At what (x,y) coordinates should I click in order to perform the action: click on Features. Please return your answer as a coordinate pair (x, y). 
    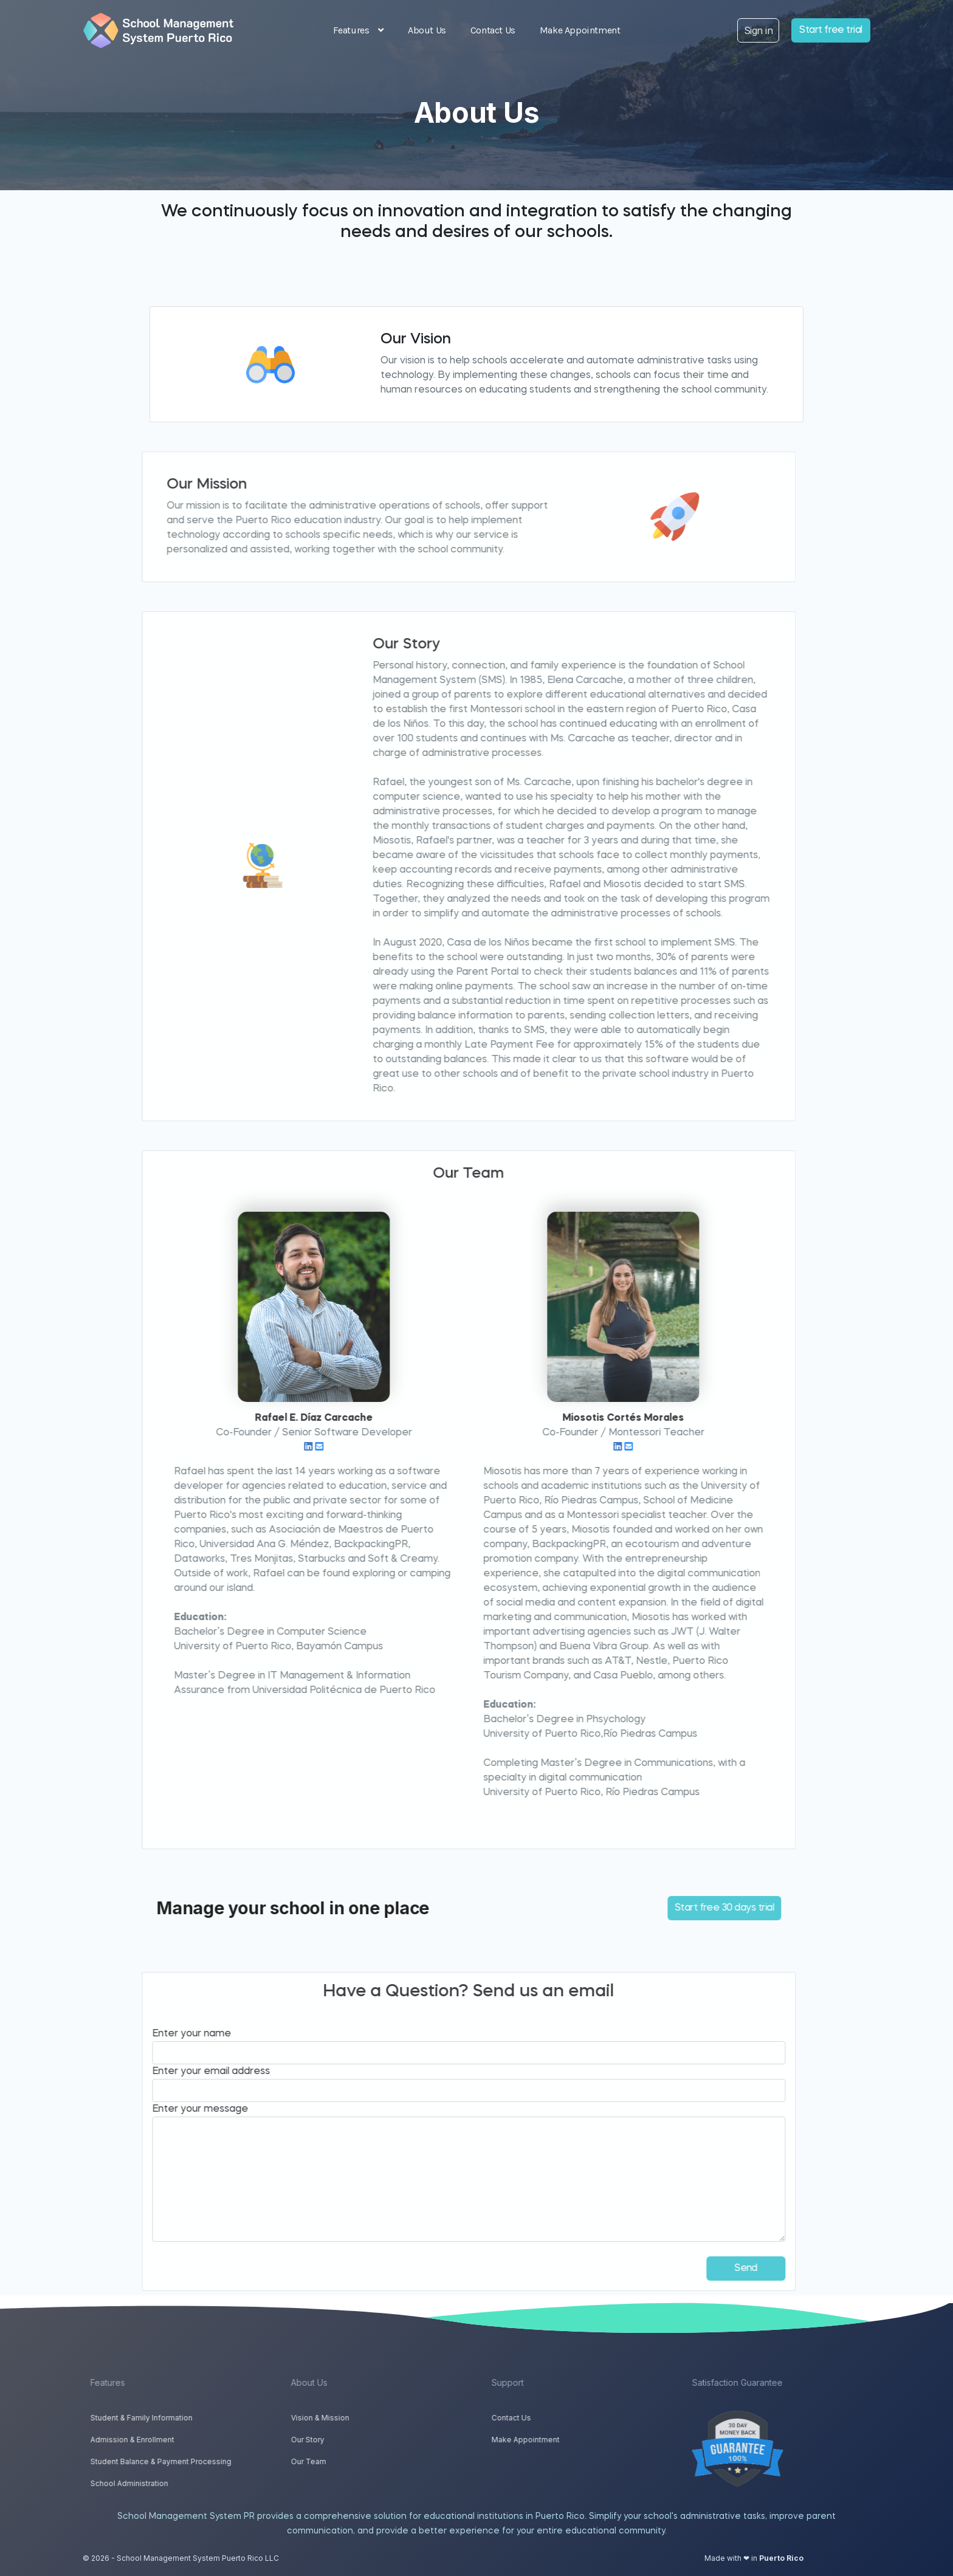
    Looking at the image, I should click on (358, 30).